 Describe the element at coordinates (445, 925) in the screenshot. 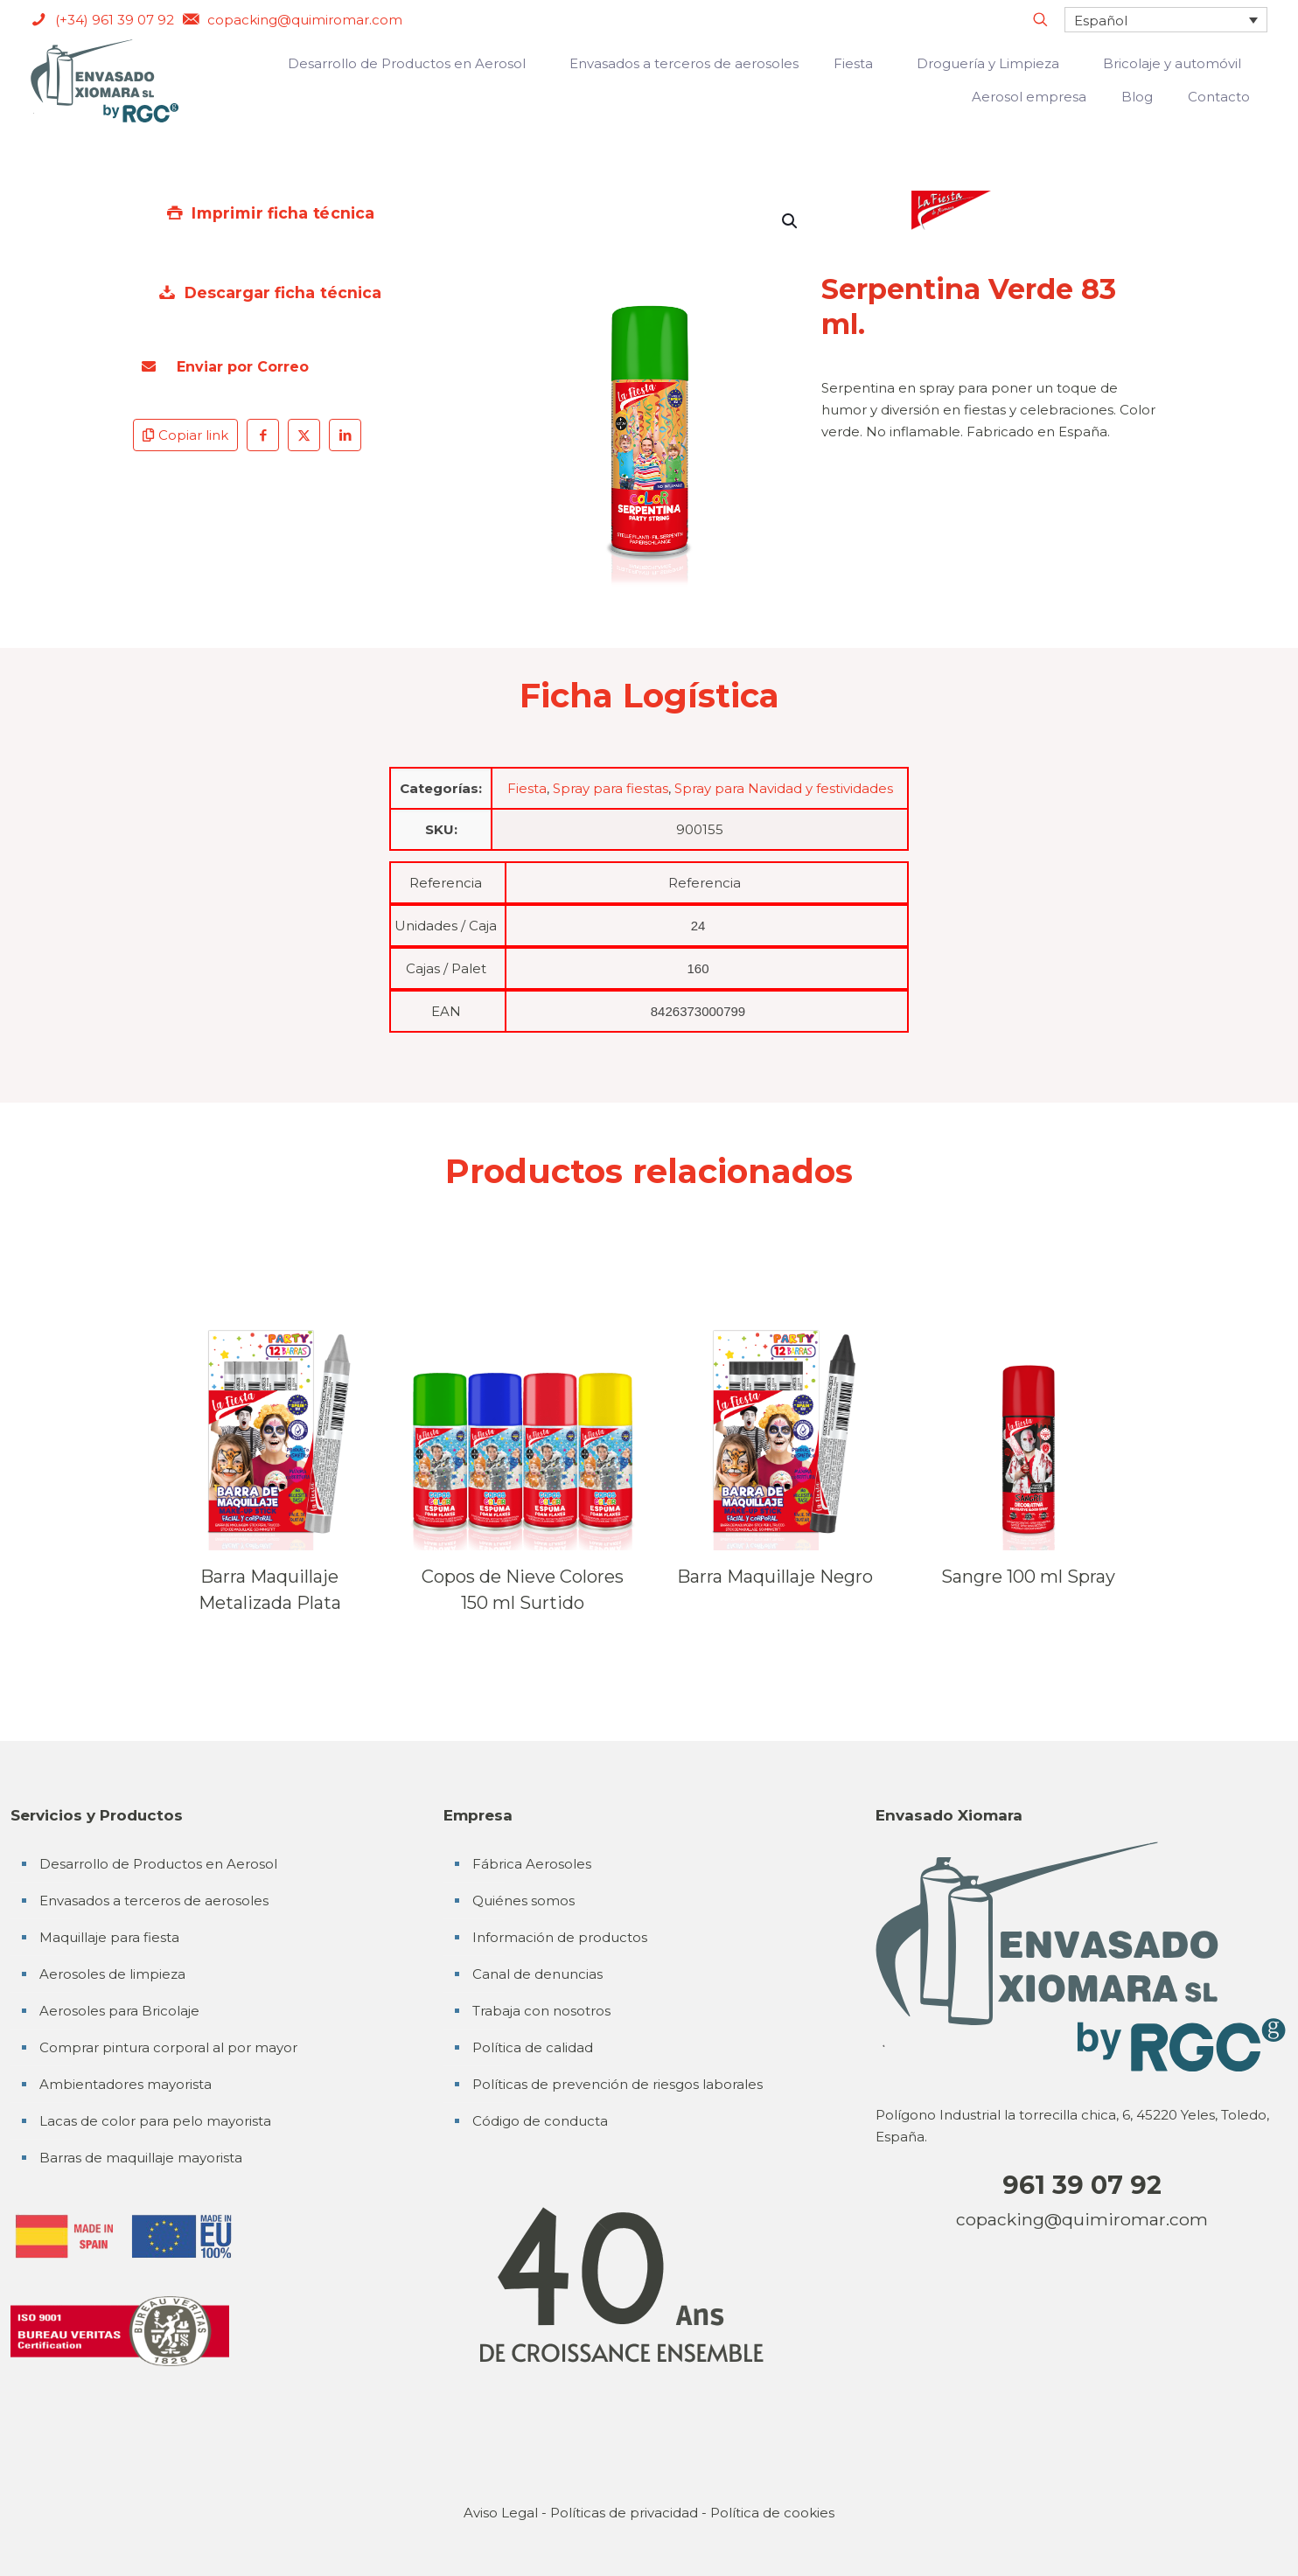

I see `Unidades / Caja` at that location.